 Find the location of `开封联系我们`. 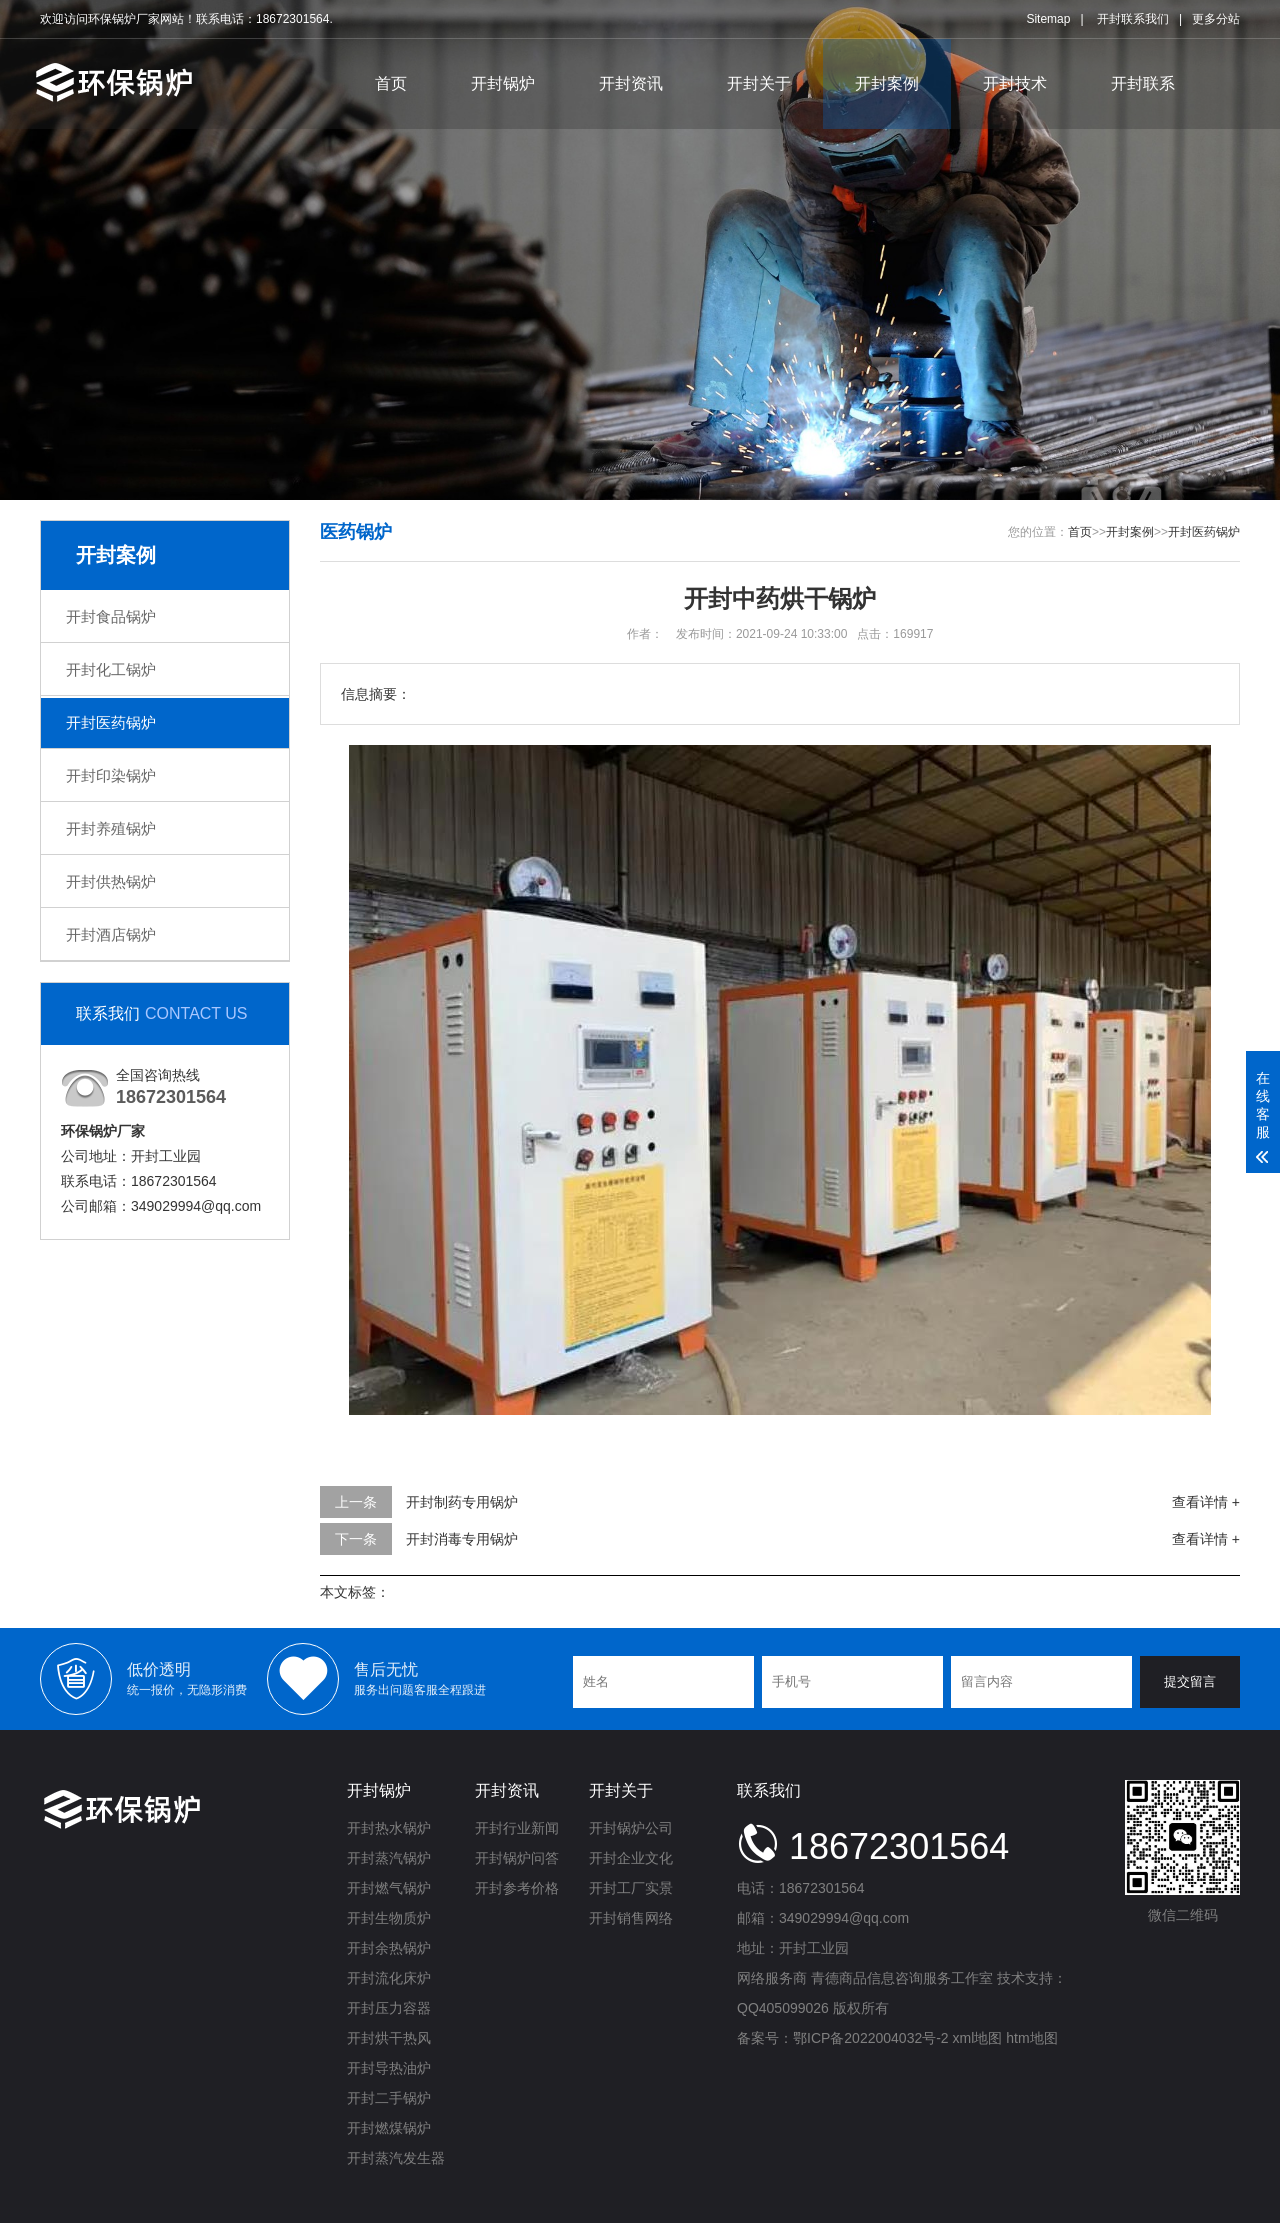

开封联系我们 is located at coordinates (1133, 19).